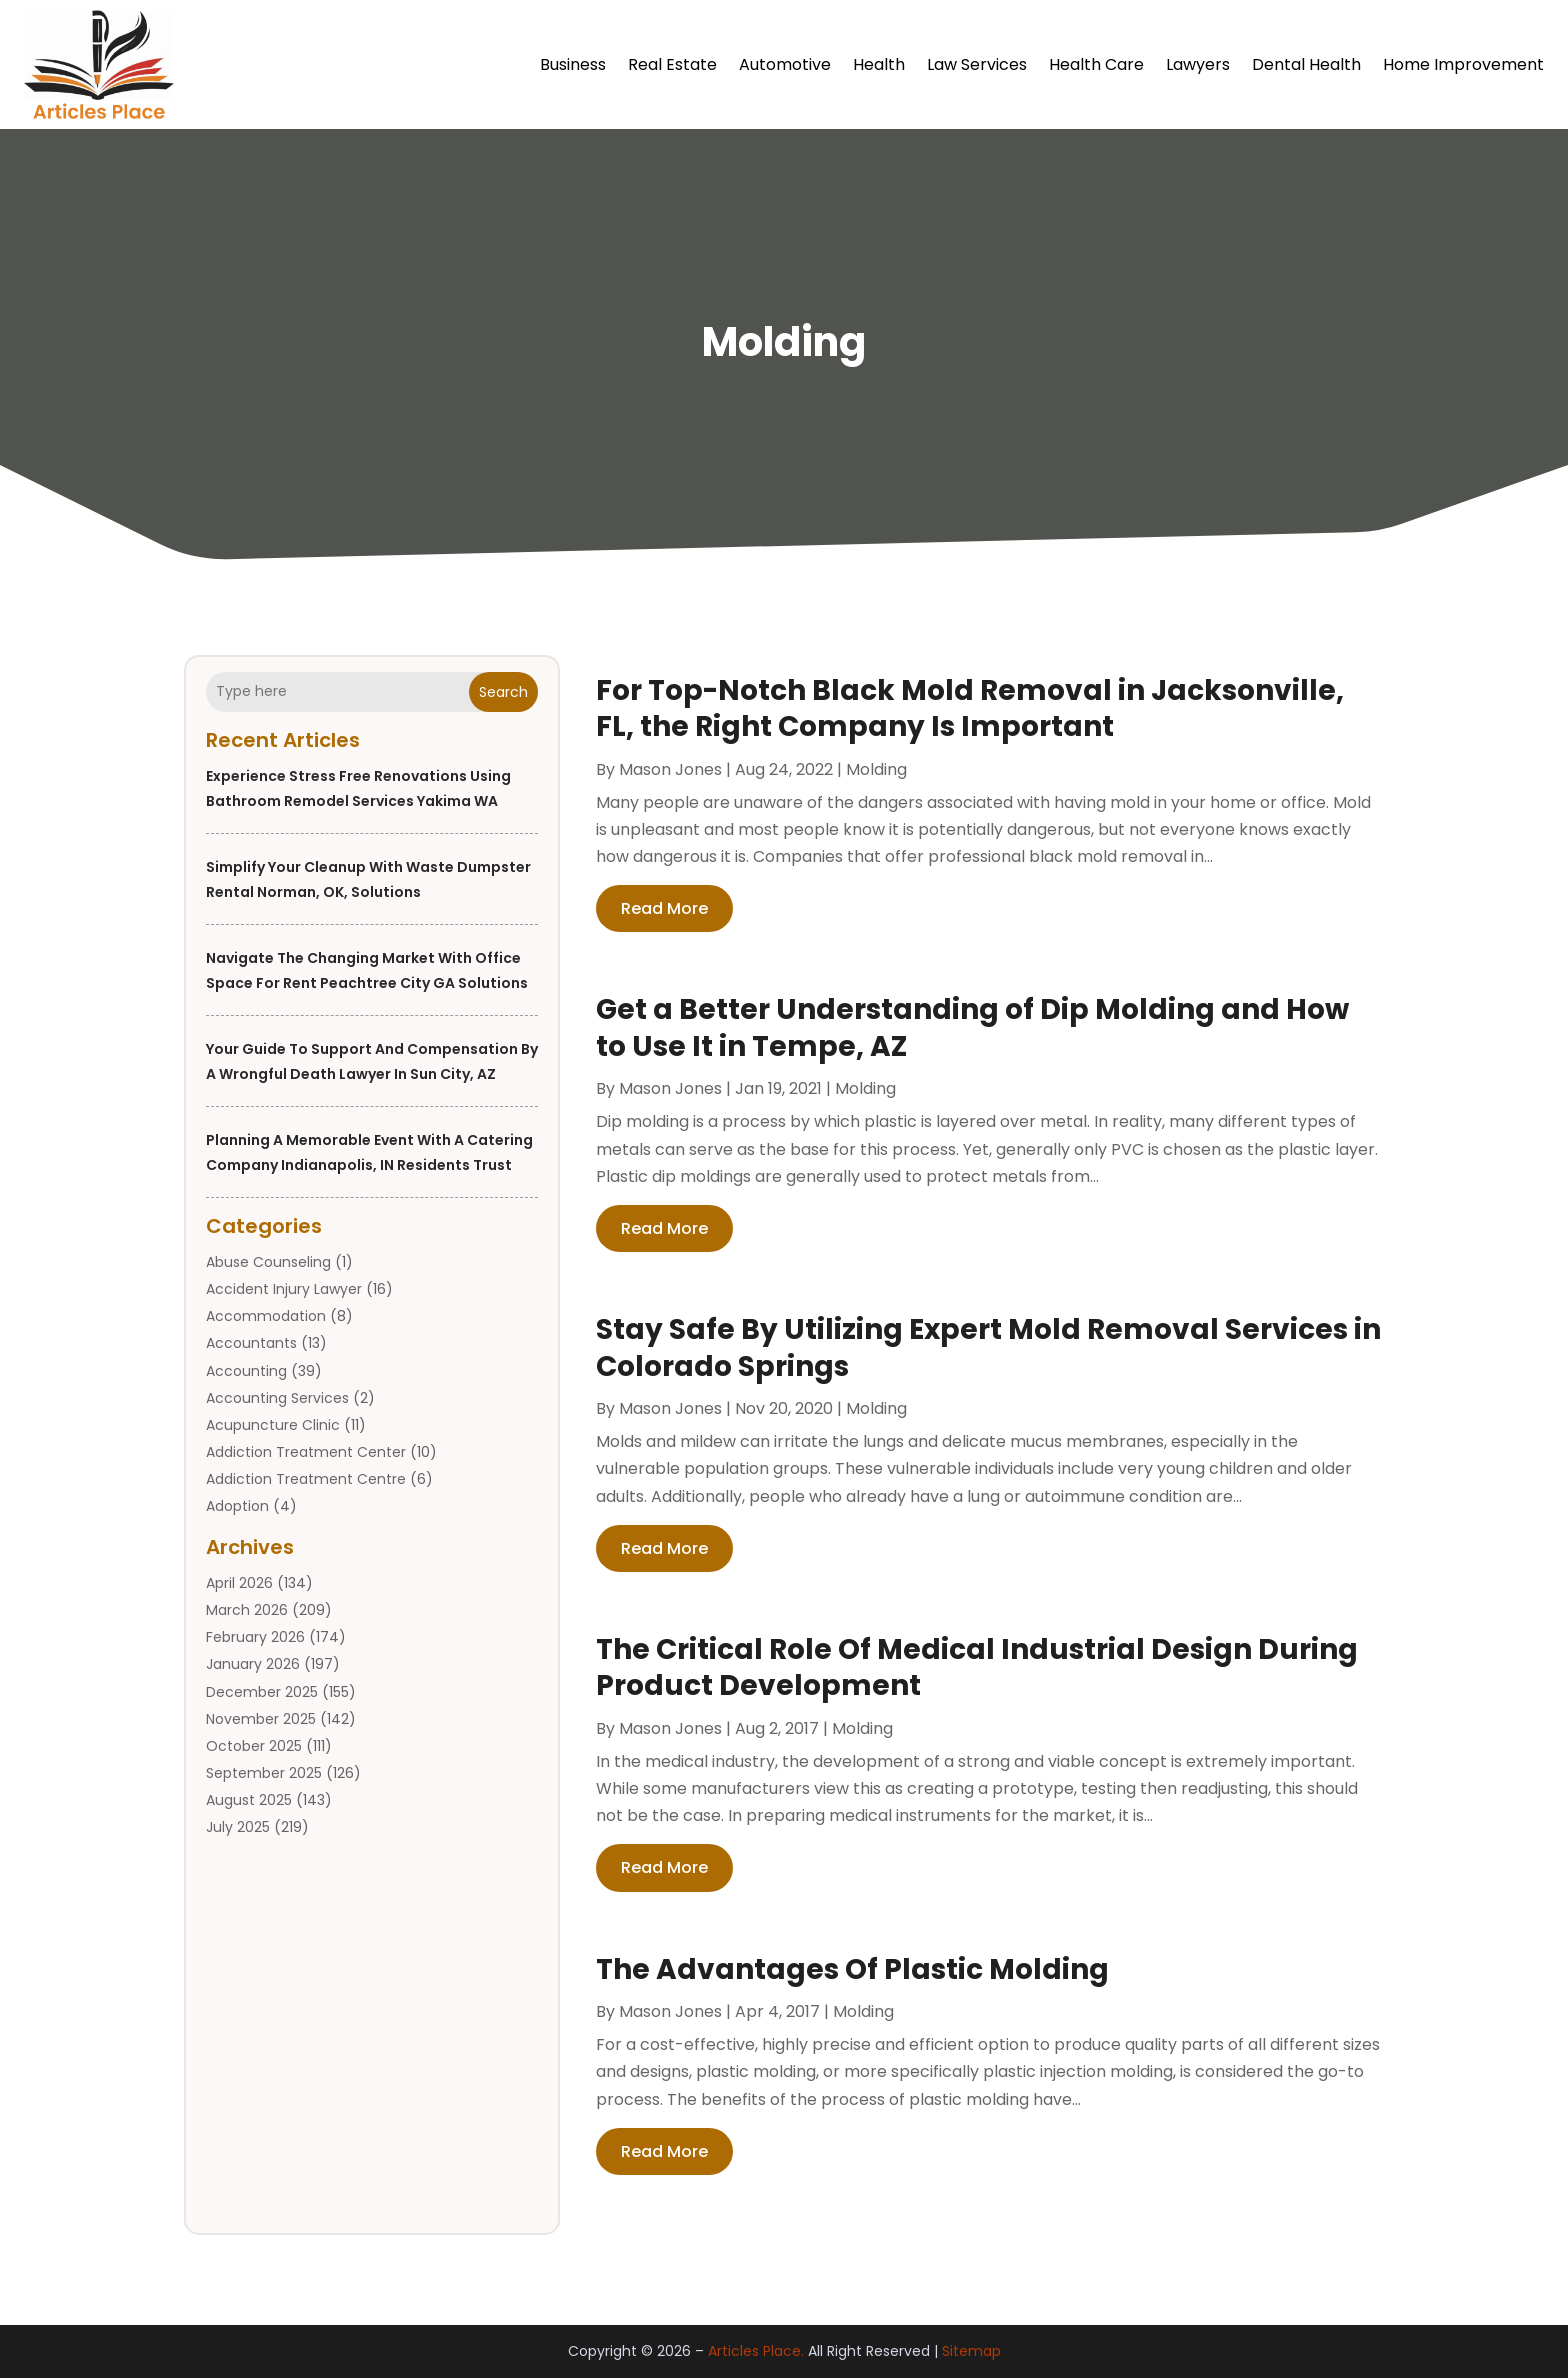 The width and height of the screenshot is (1568, 2378). What do you see at coordinates (238, 1827) in the screenshot?
I see `July 2025` at bounding box center [238, 1827].